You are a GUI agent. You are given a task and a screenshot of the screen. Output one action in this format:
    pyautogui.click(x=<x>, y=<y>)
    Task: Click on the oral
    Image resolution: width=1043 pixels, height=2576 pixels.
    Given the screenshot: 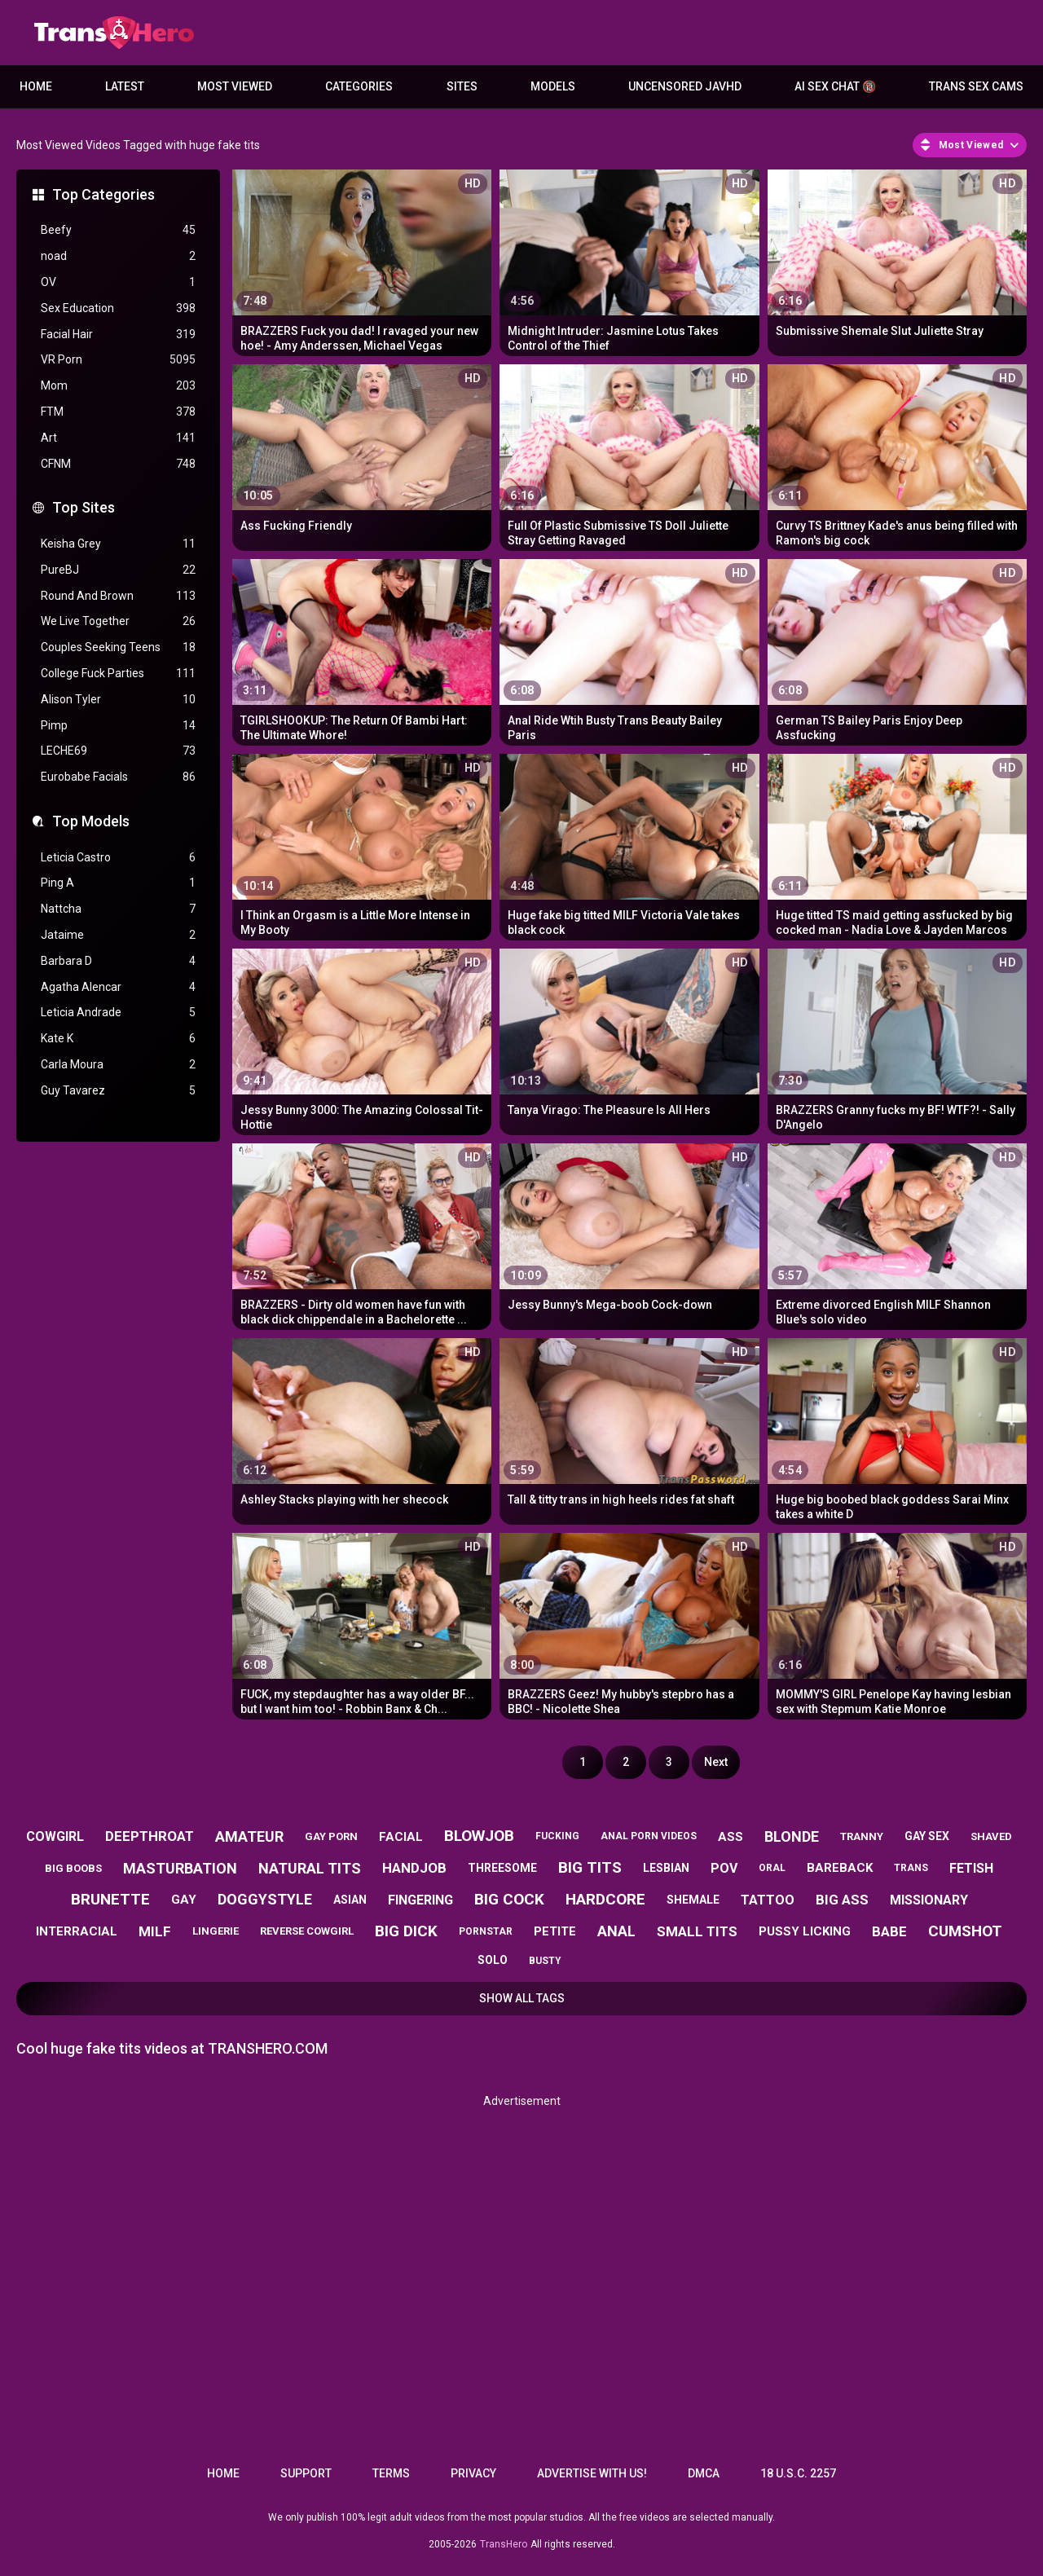 What is the action you would take?
    pyautogui.click(x=772, y=1868)
    